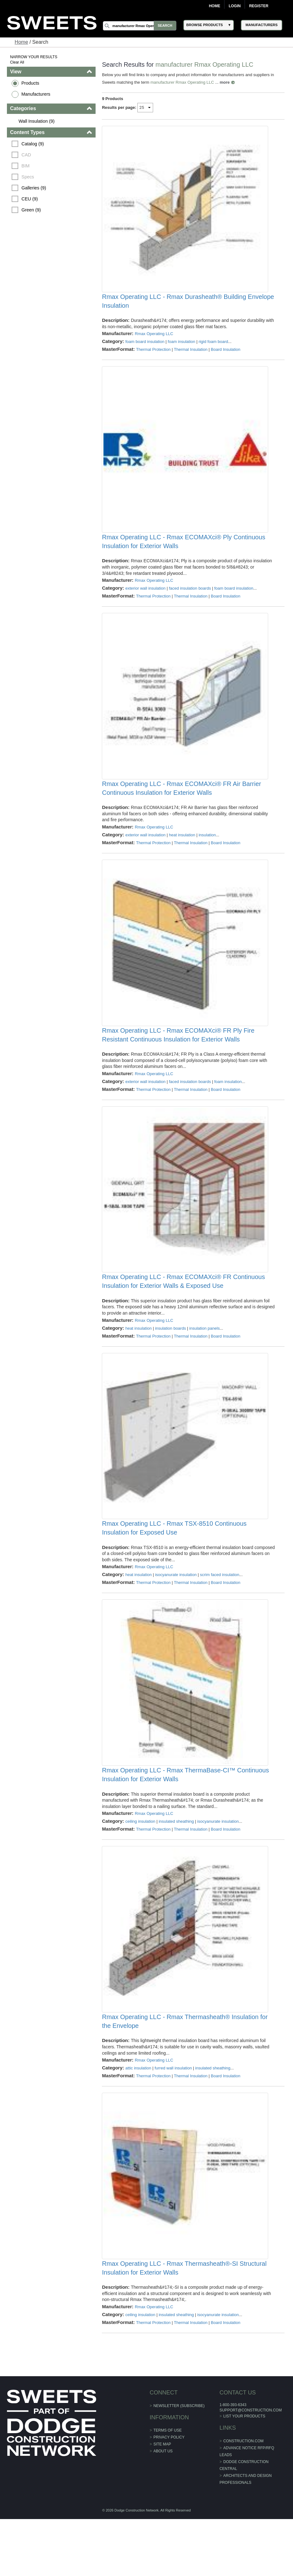  What do you see at coordinates (185, 2071) in the screenshot?
I see `Rmax Operating LLC - Rmax Thermasheath® Insulation for the Envelope` at bounding box center [185, 2071].